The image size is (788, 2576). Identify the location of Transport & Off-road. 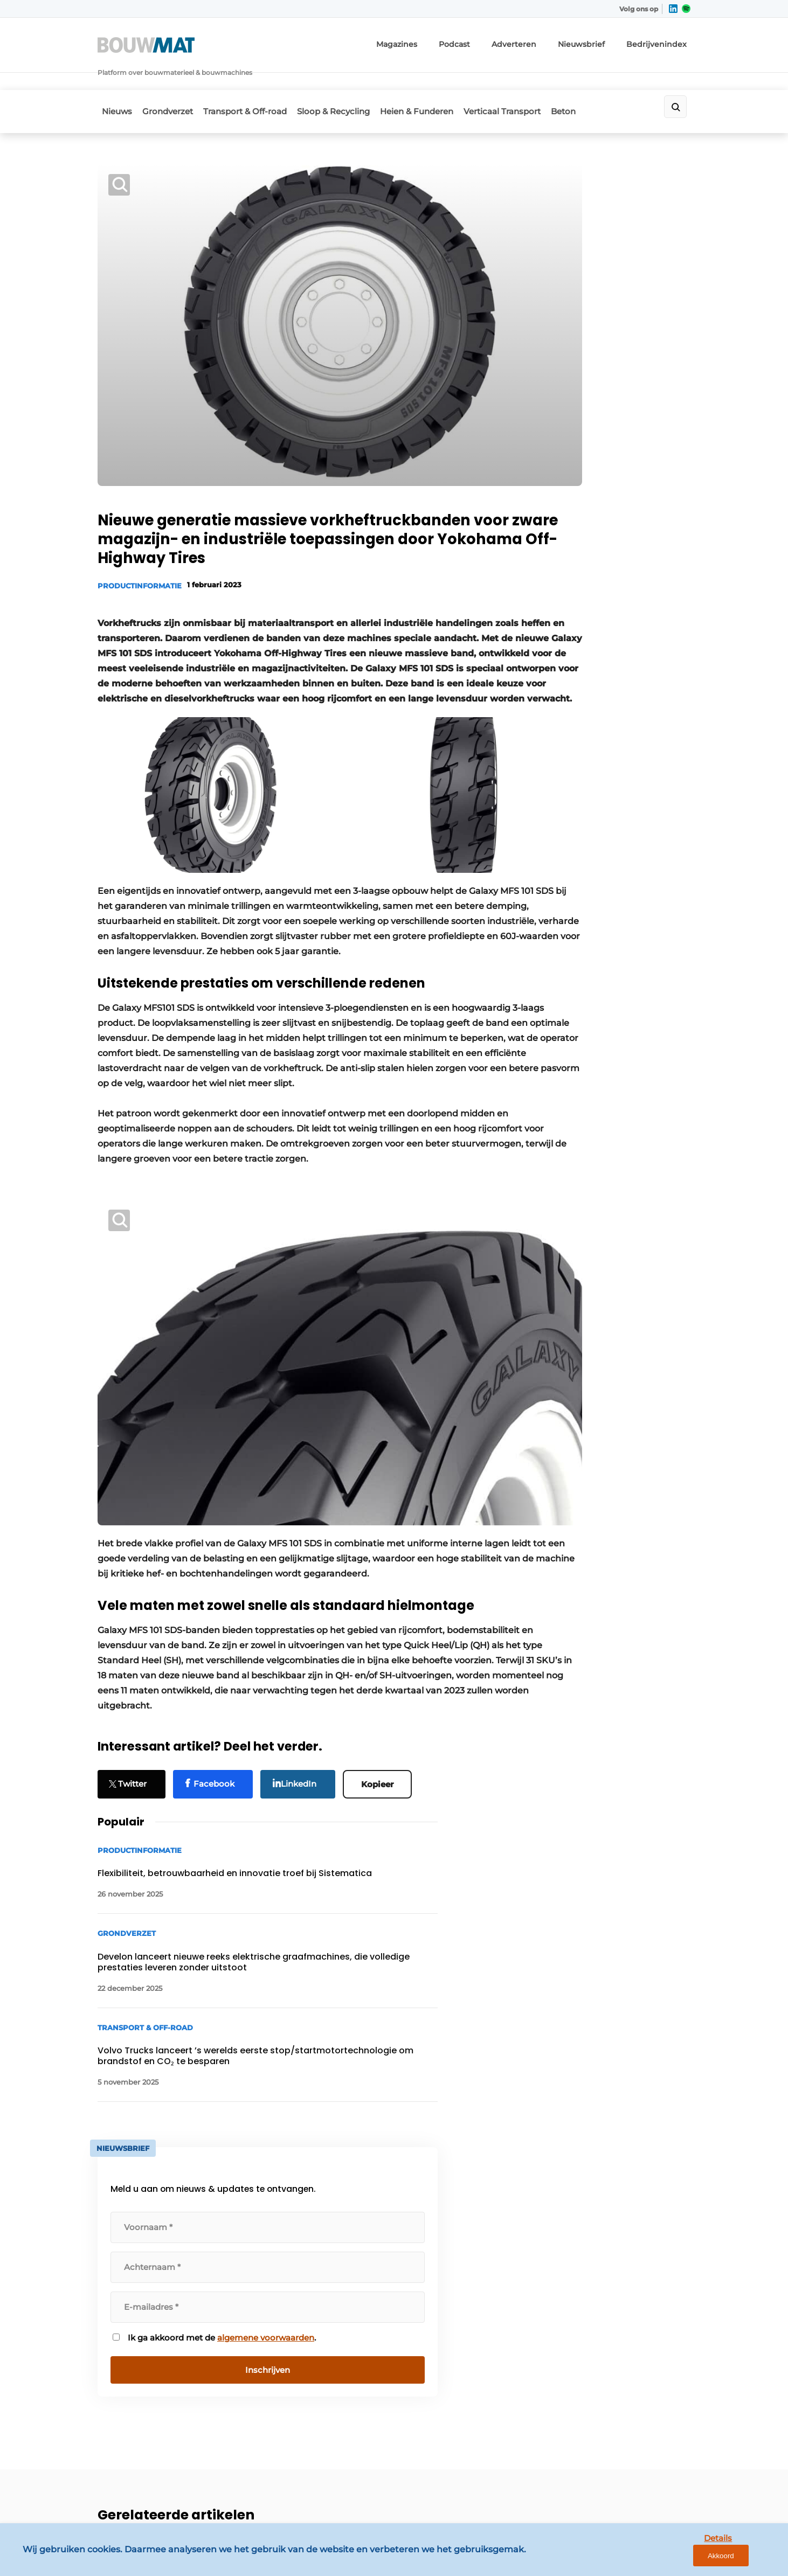
(254, 81).